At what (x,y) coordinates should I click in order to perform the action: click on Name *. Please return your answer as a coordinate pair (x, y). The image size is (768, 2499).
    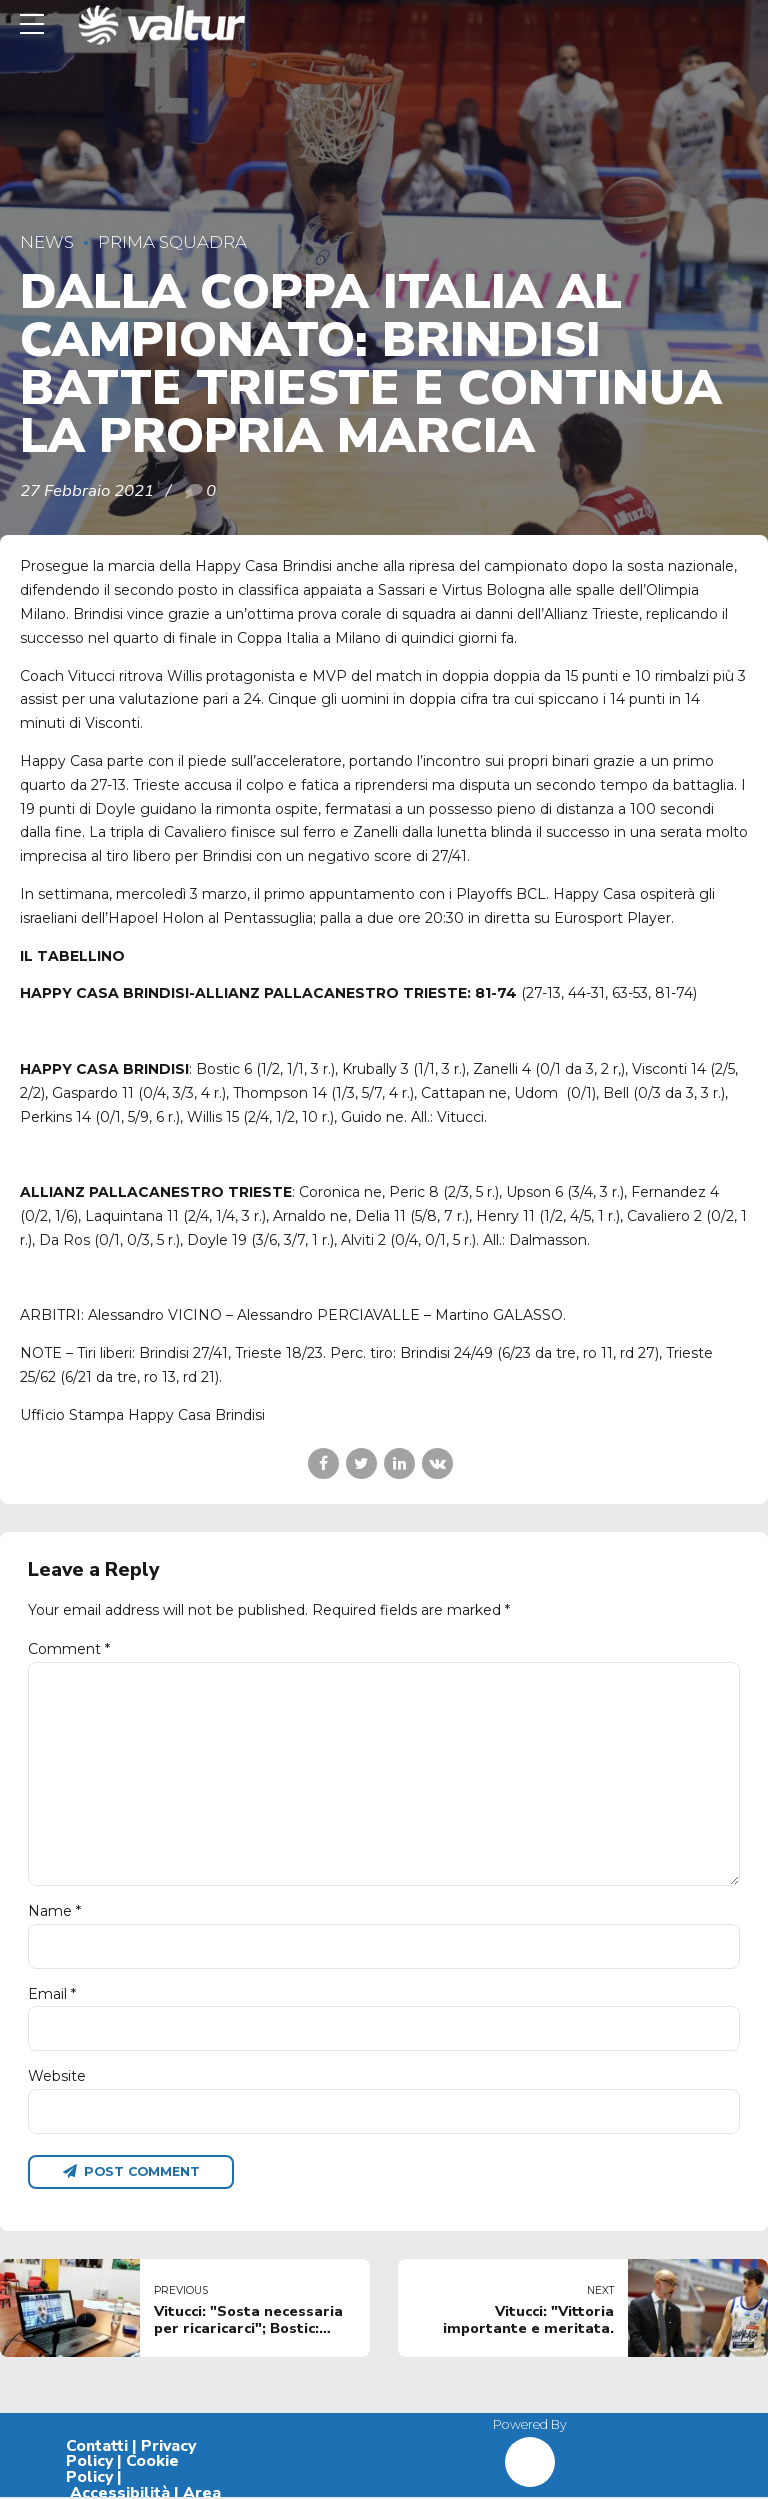
    Looking at the image, I should click on (54, 1913).